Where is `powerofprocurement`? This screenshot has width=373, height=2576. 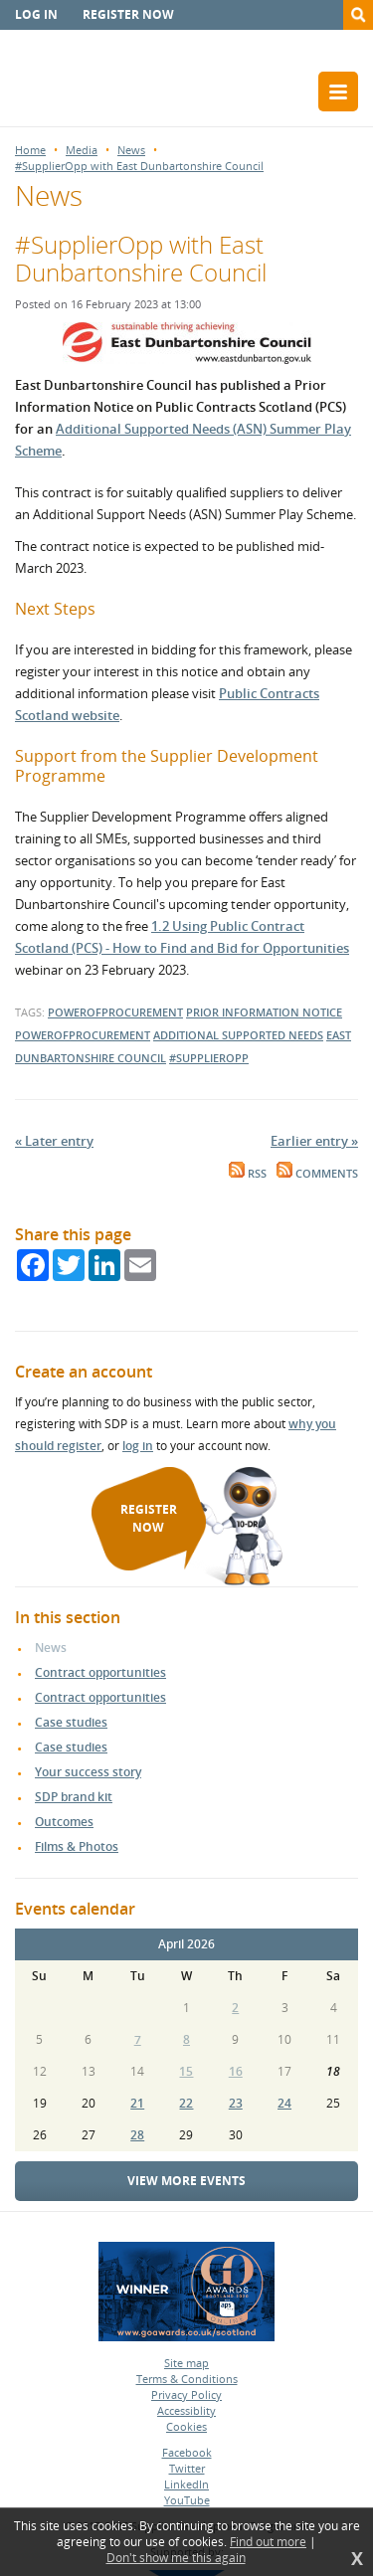
powerofprocurement is located at coordinates (115, 1012).